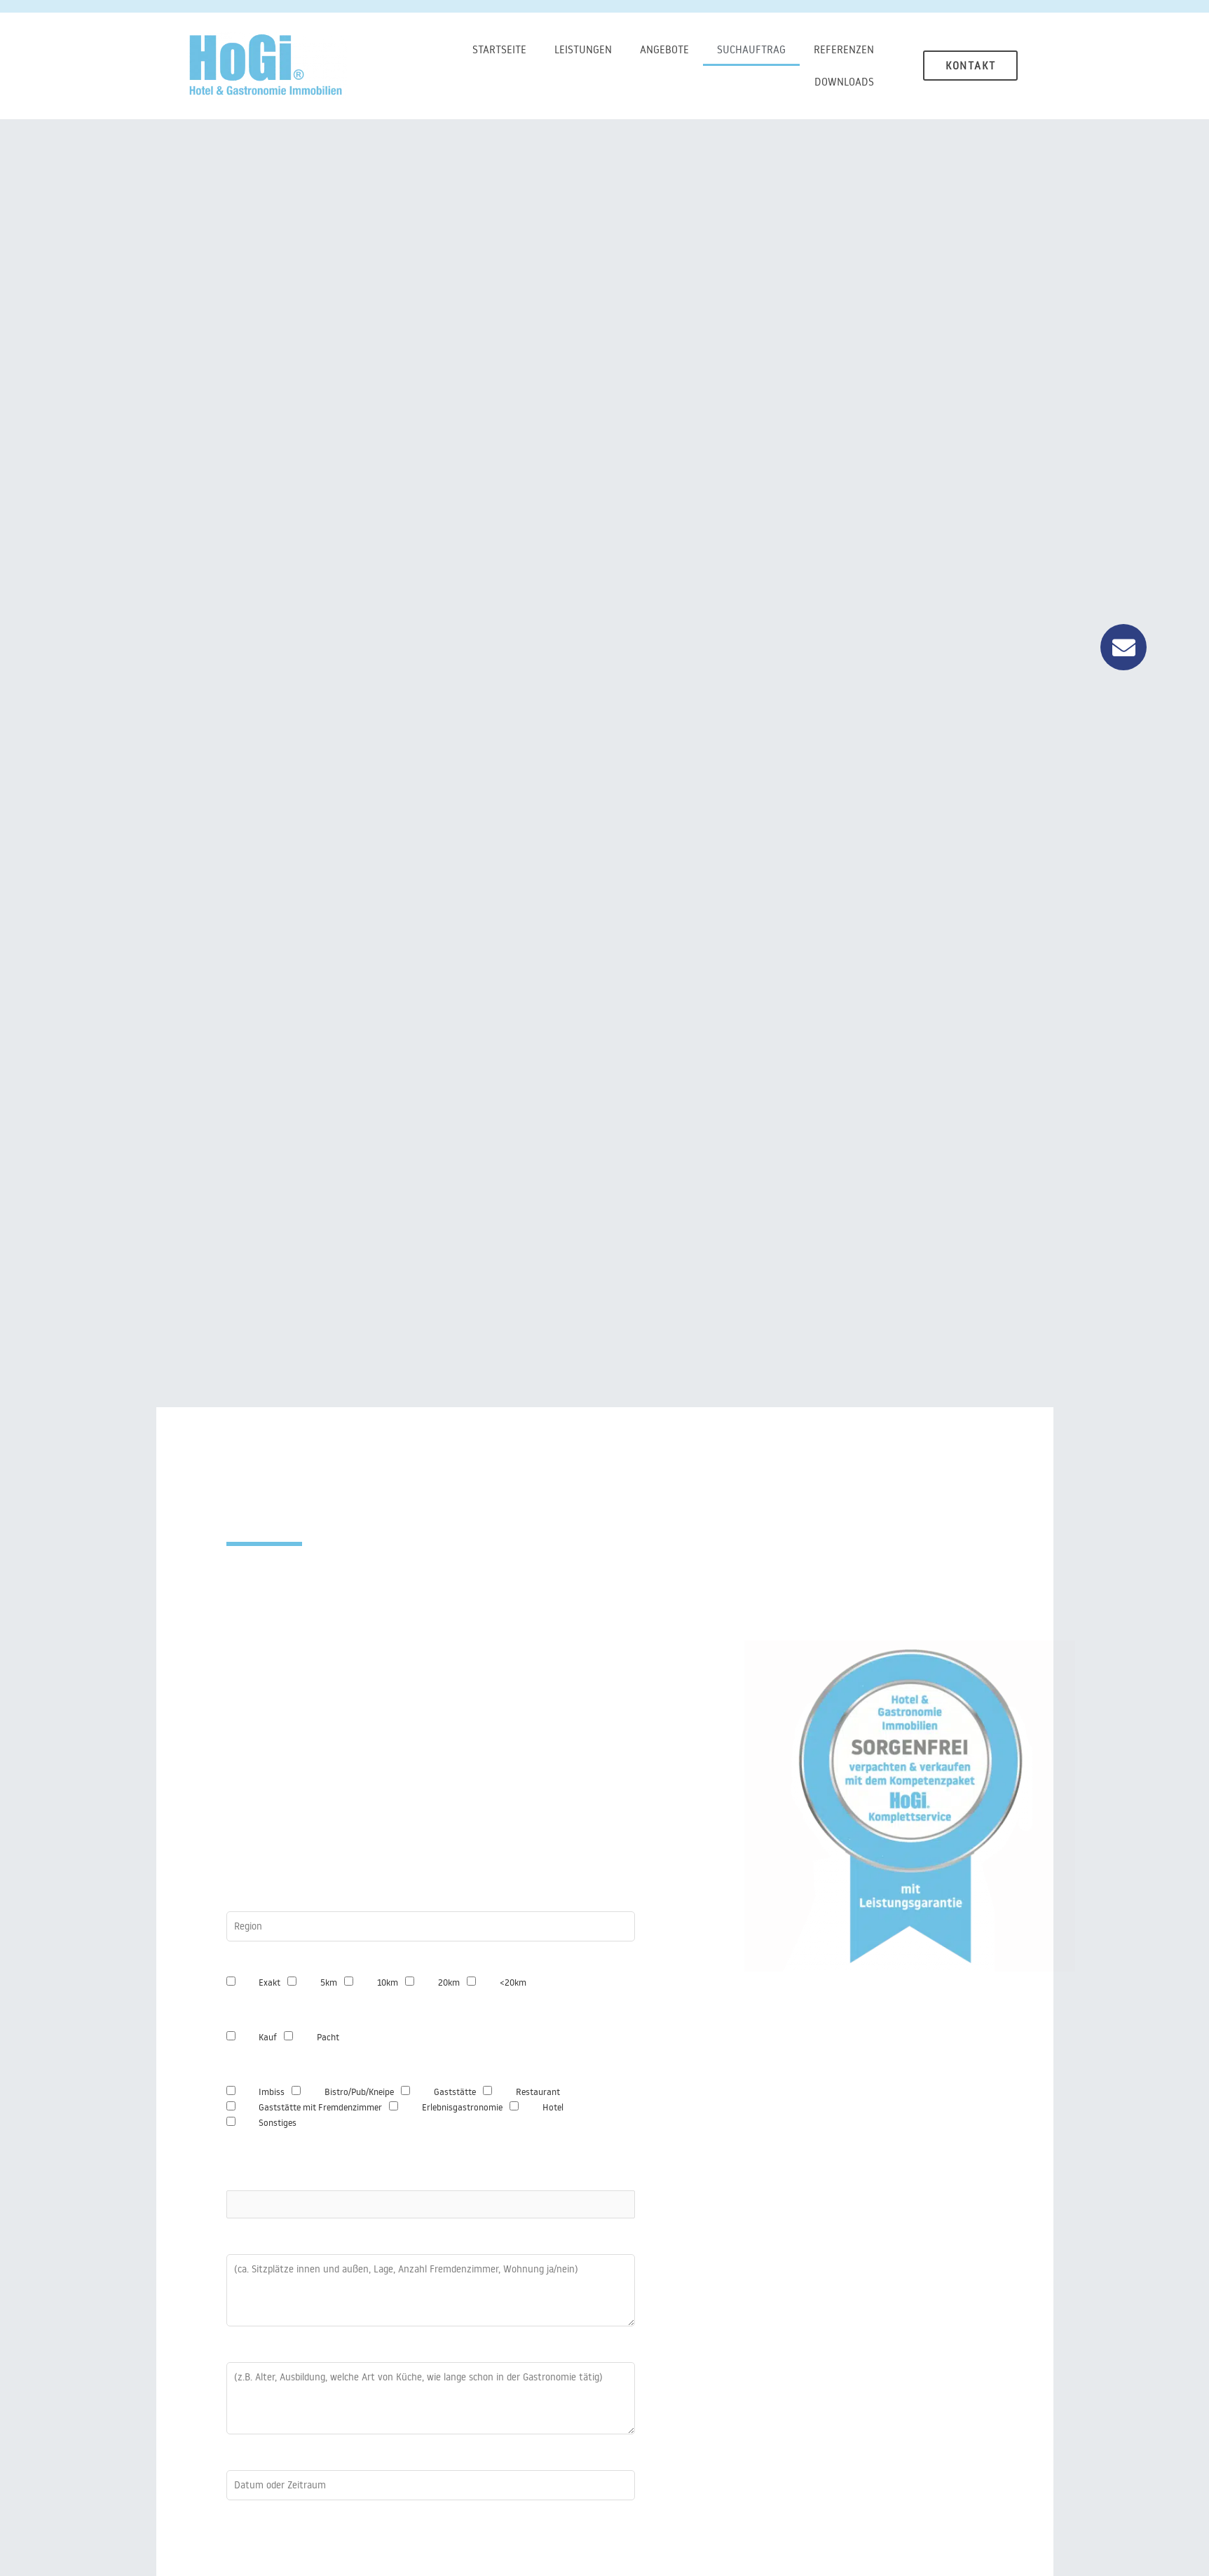 The width and height of the screenshot is (1209, 2576). What do you see at coordinates (751, 49) in the screenshot?
I see `Suchauftrag` at bounding box center [751, 49].